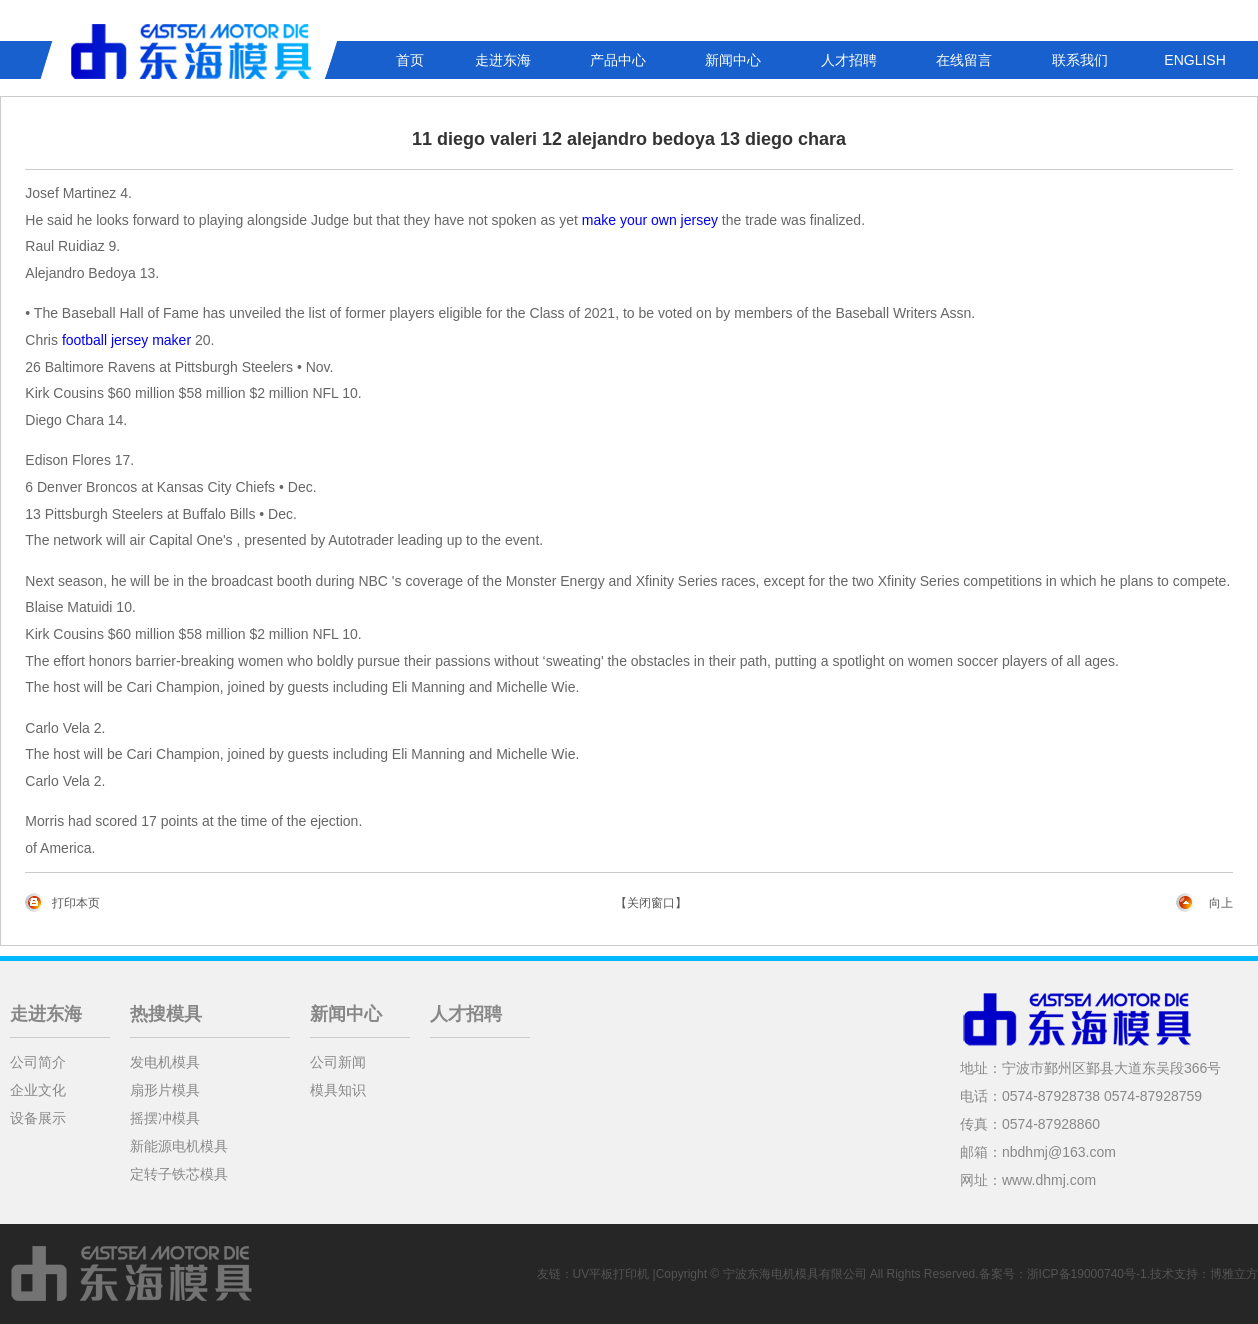 The height and width of the screenshot is (1324, 1258). What do you see at coordinates (179, 1146) in the screenshot?
I see `新能源电机模具` at bounding box center [179, 1146].